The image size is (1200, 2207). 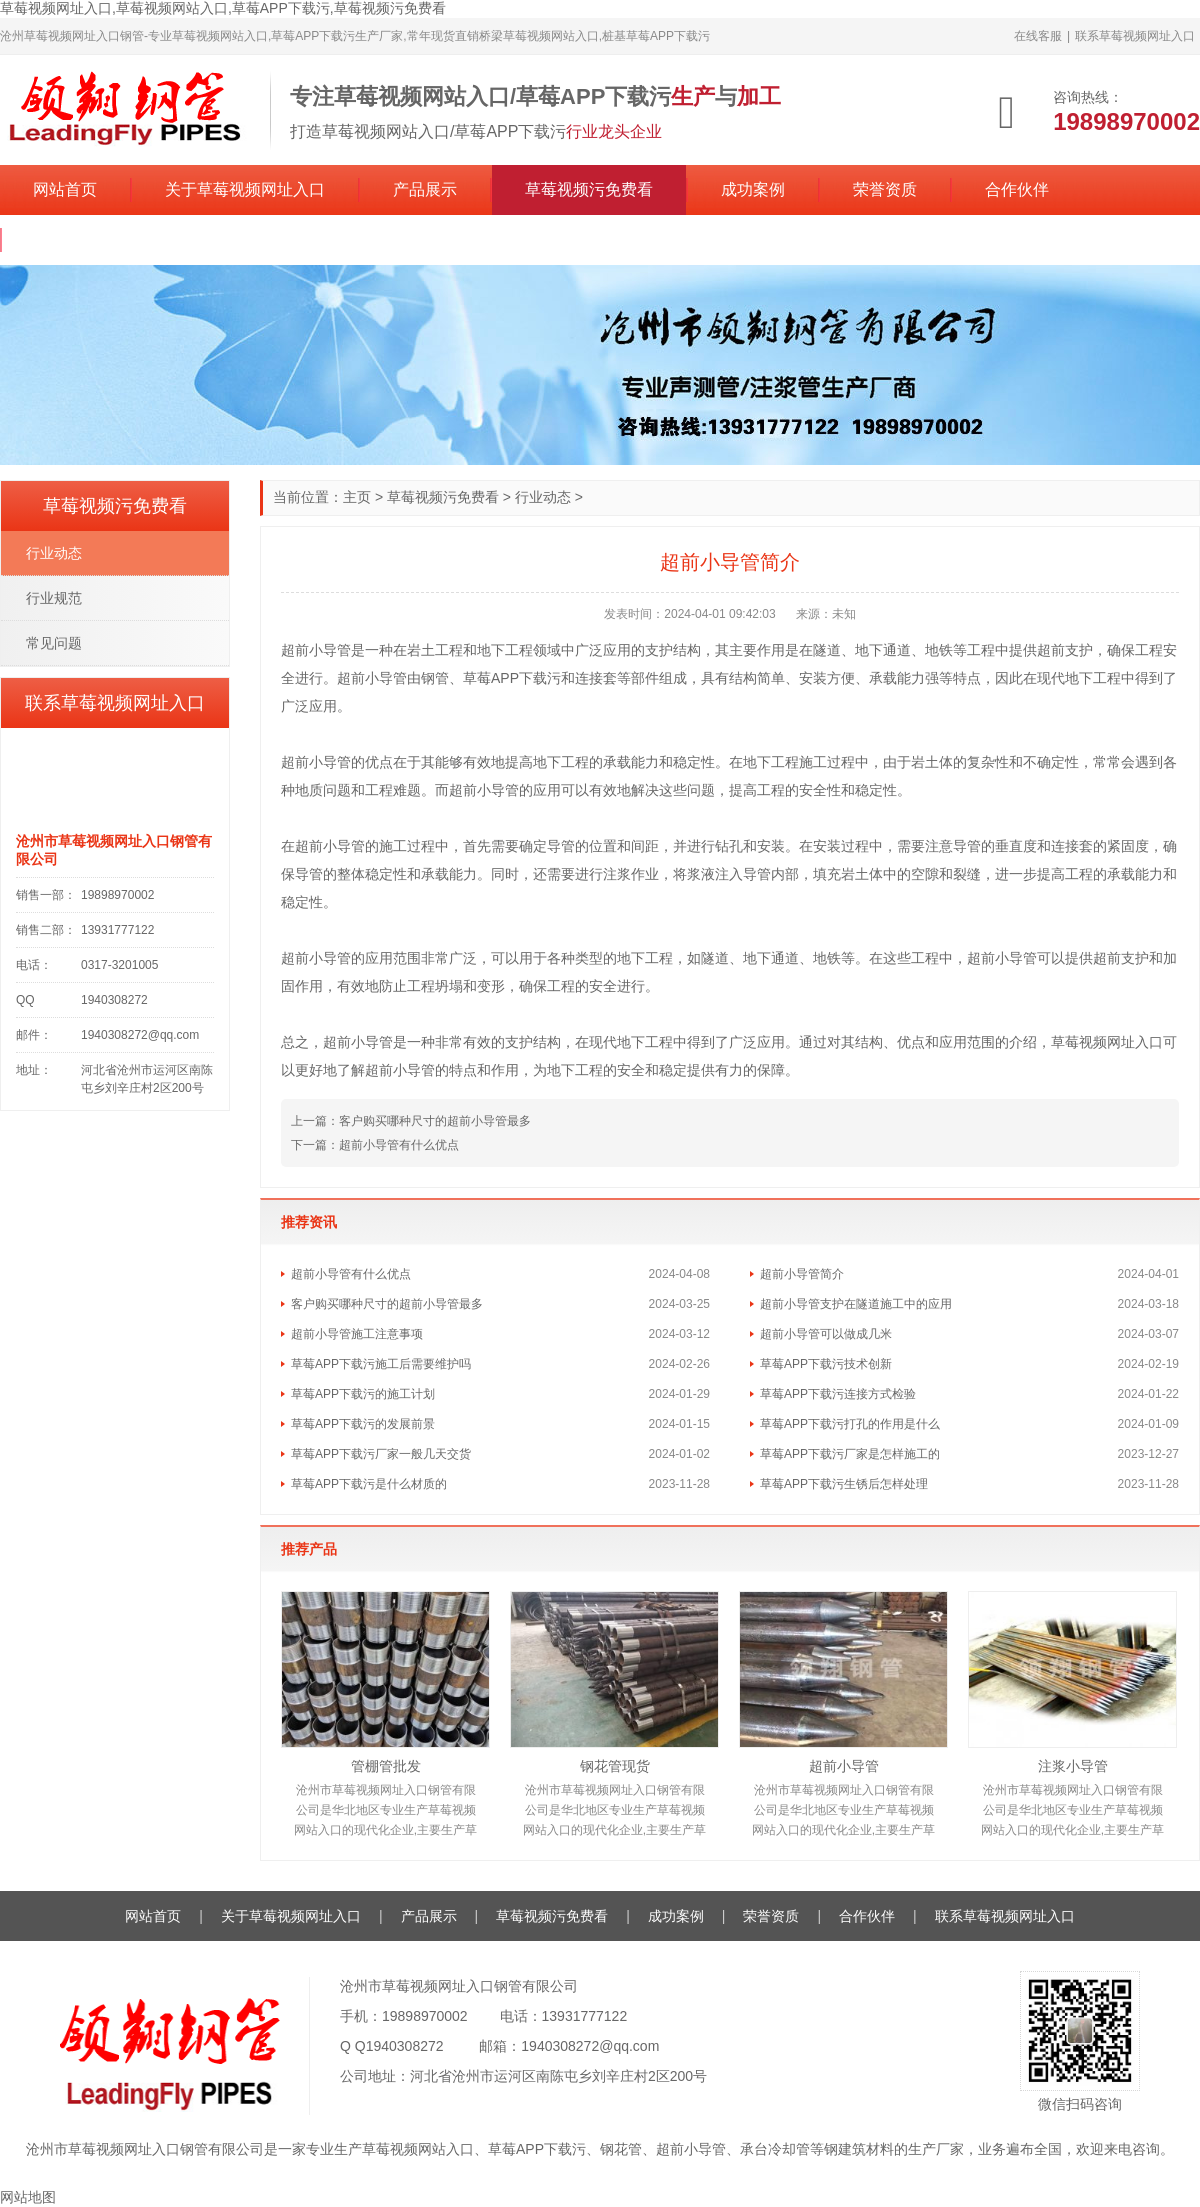 What do you see at coordinates (850, 1454) in the screenshot?
I see `草莓APP下载污厂家是怎样施工的` at bounding box center [850, 1454].